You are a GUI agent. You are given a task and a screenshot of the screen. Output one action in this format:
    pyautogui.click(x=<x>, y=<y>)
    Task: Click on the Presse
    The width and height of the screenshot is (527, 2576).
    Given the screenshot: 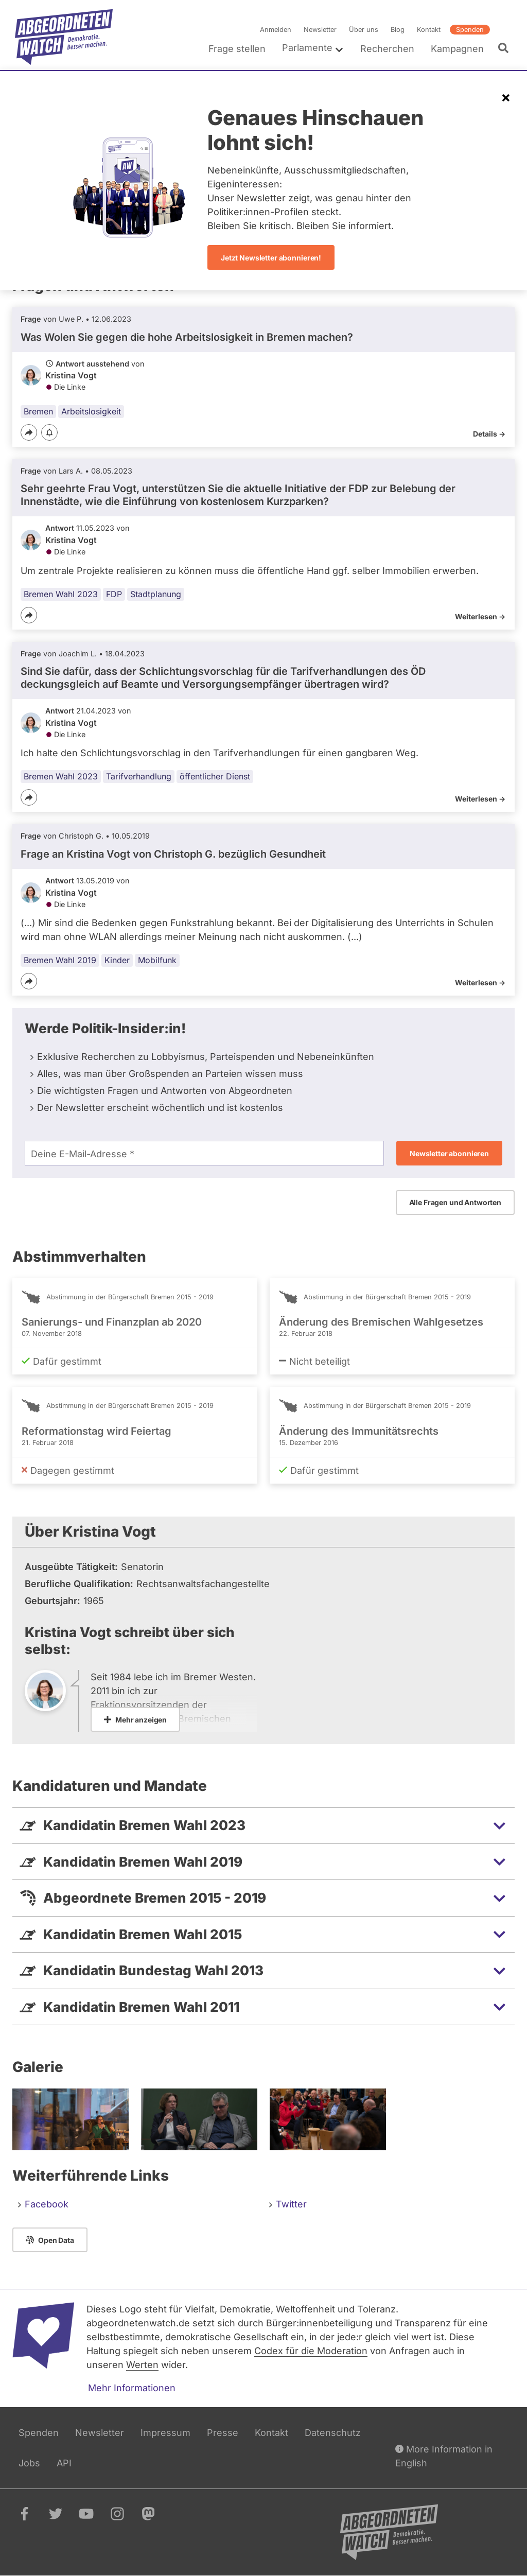 What is the action you would take?
    pyautogui.click(x=222, y=2432)
    